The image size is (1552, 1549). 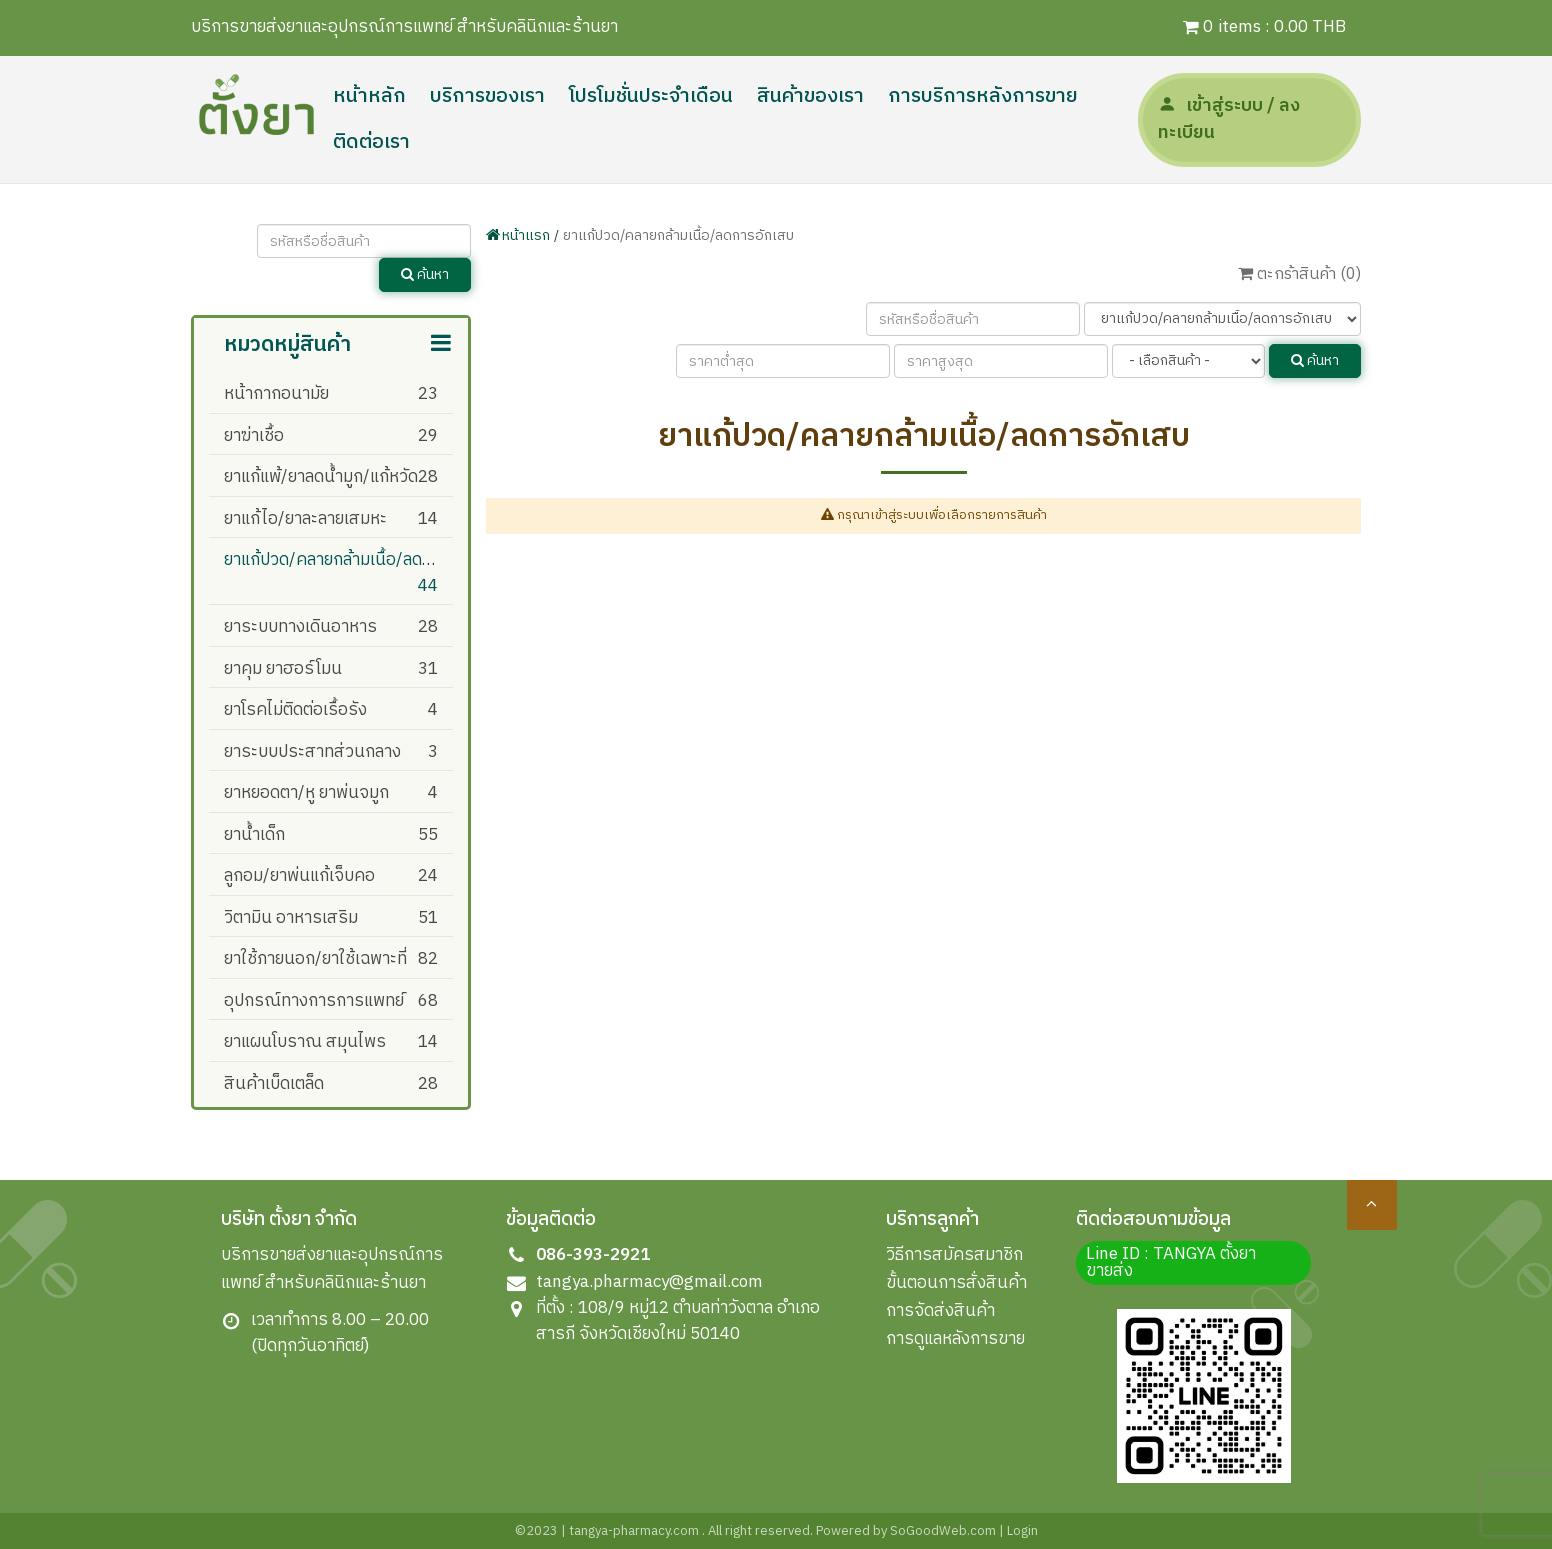 I want to click on อุปกรณ์ทางการการแพทย์, so click(x=314, y=1001).